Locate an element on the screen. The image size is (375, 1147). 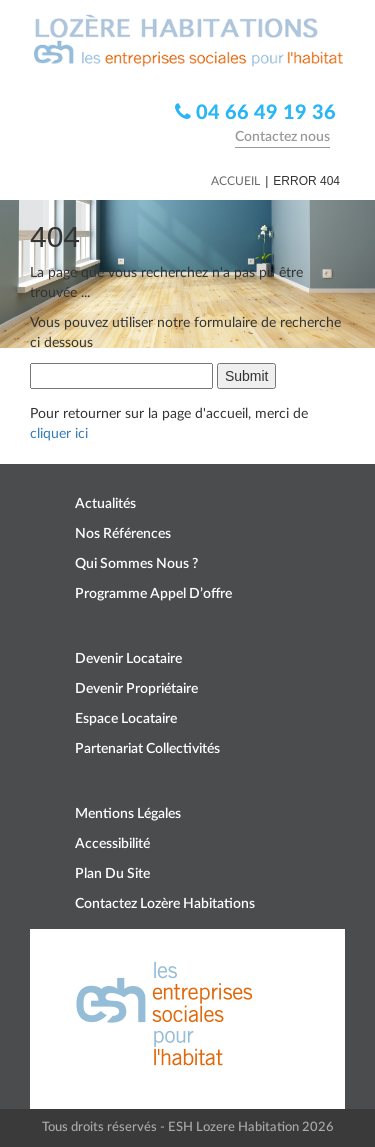
Programme appel d’offre is located at coordinates (153, 594).